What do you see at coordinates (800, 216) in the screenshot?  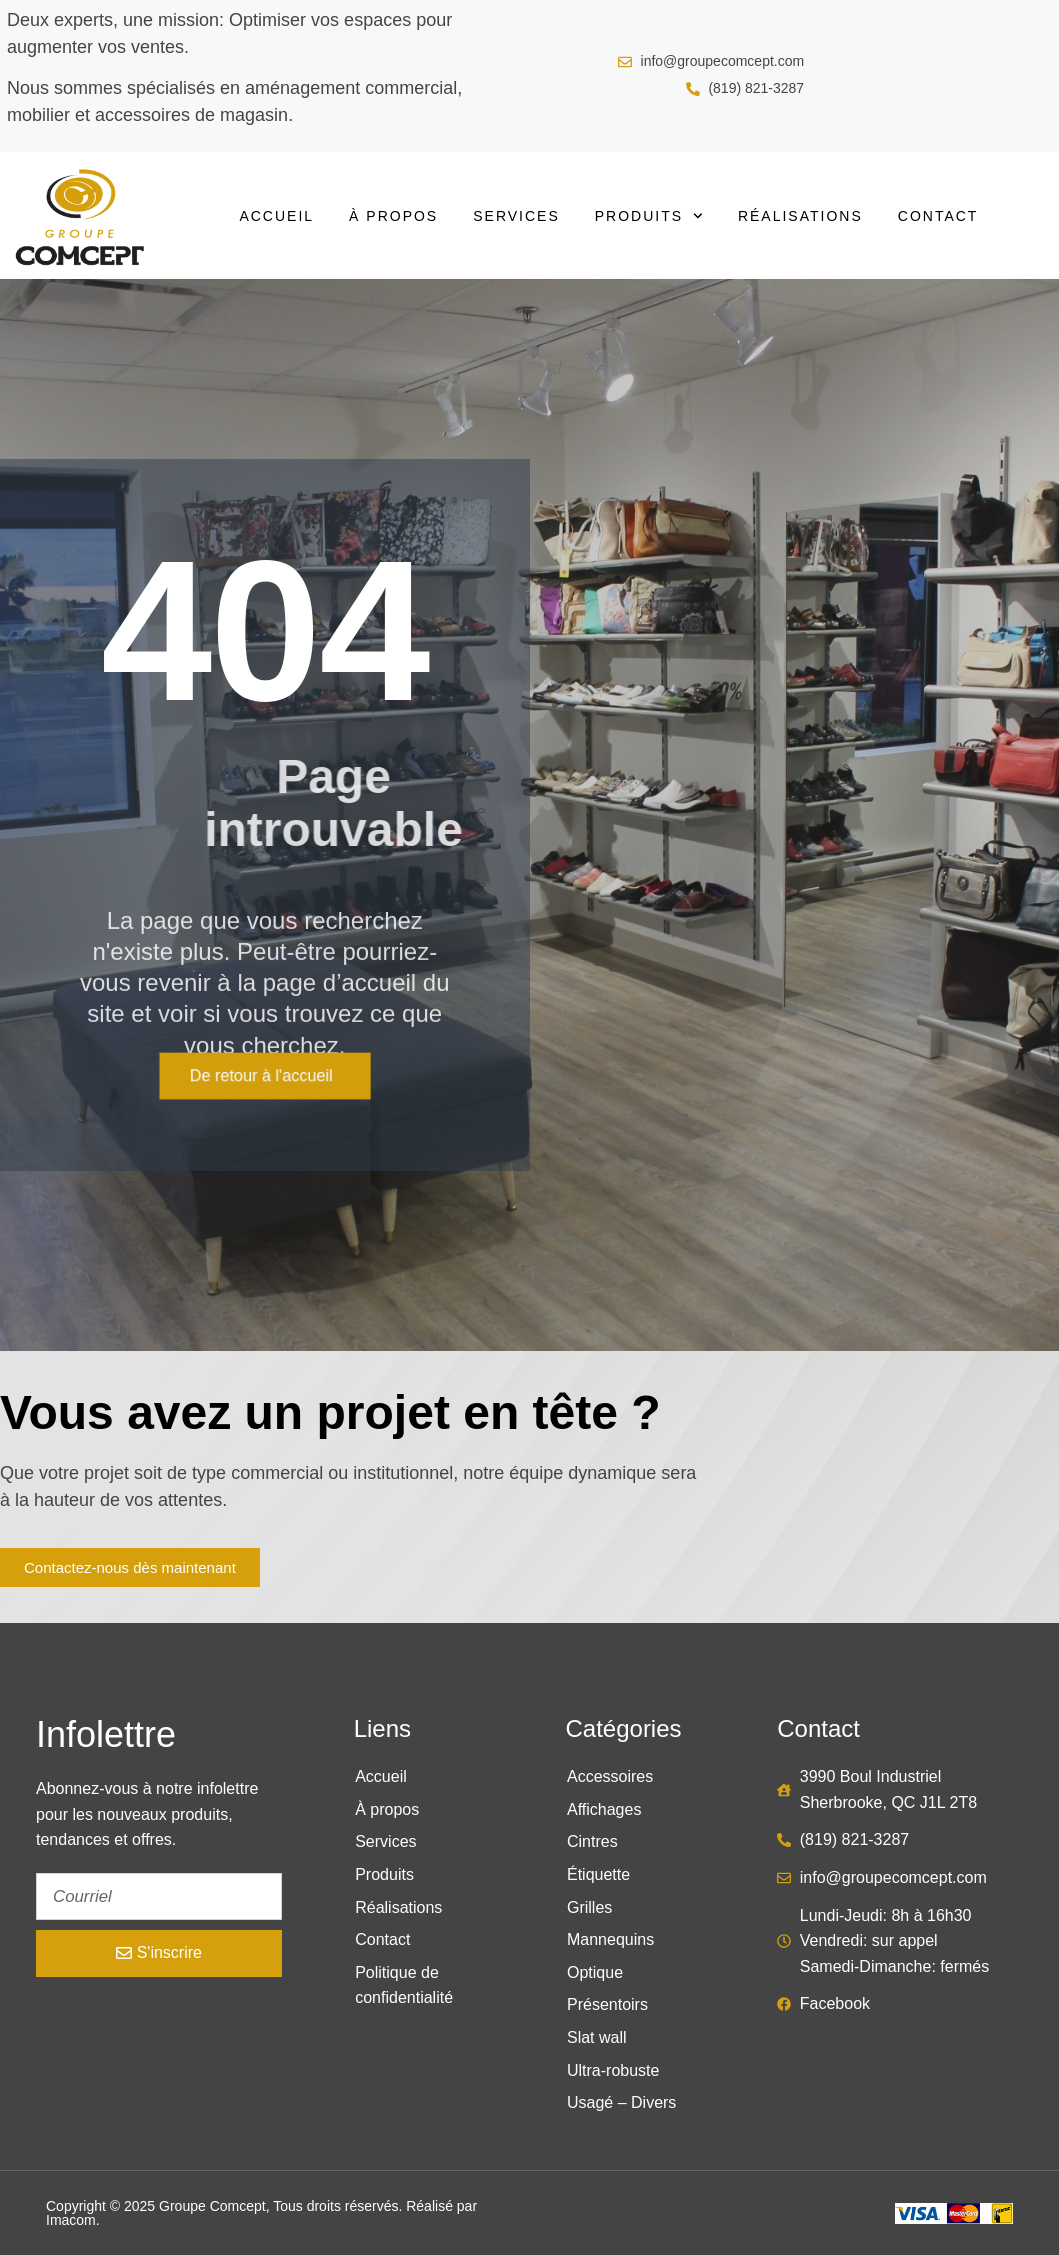 I see `Réalisations` at bounding box center [800, 216].